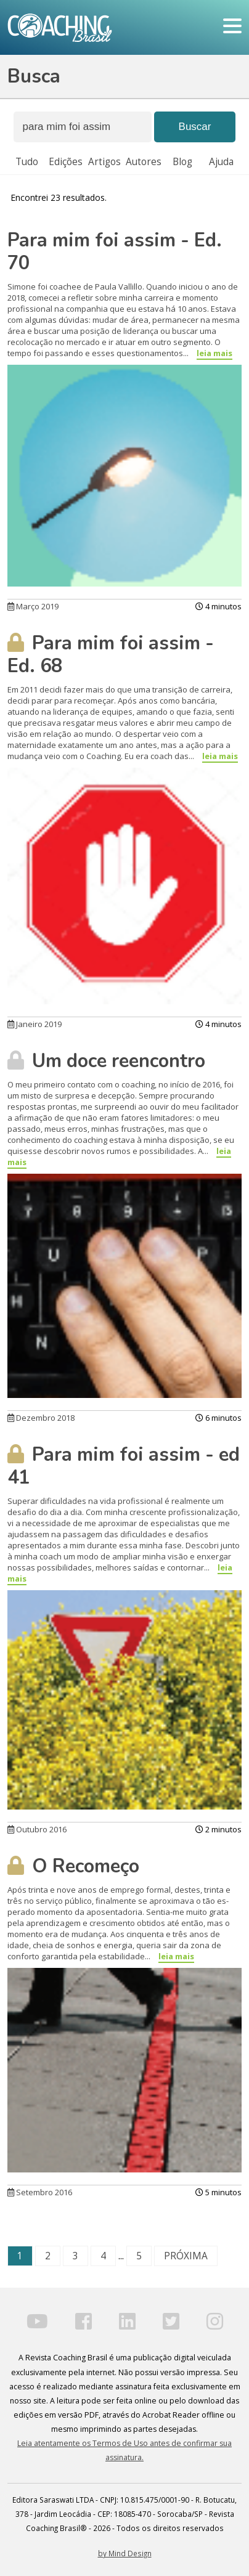 This screenshot has height=2576, width=249. Describe the element at coordinates (73, 1866) in the screenshot. I see `O Recomeço` at that location.